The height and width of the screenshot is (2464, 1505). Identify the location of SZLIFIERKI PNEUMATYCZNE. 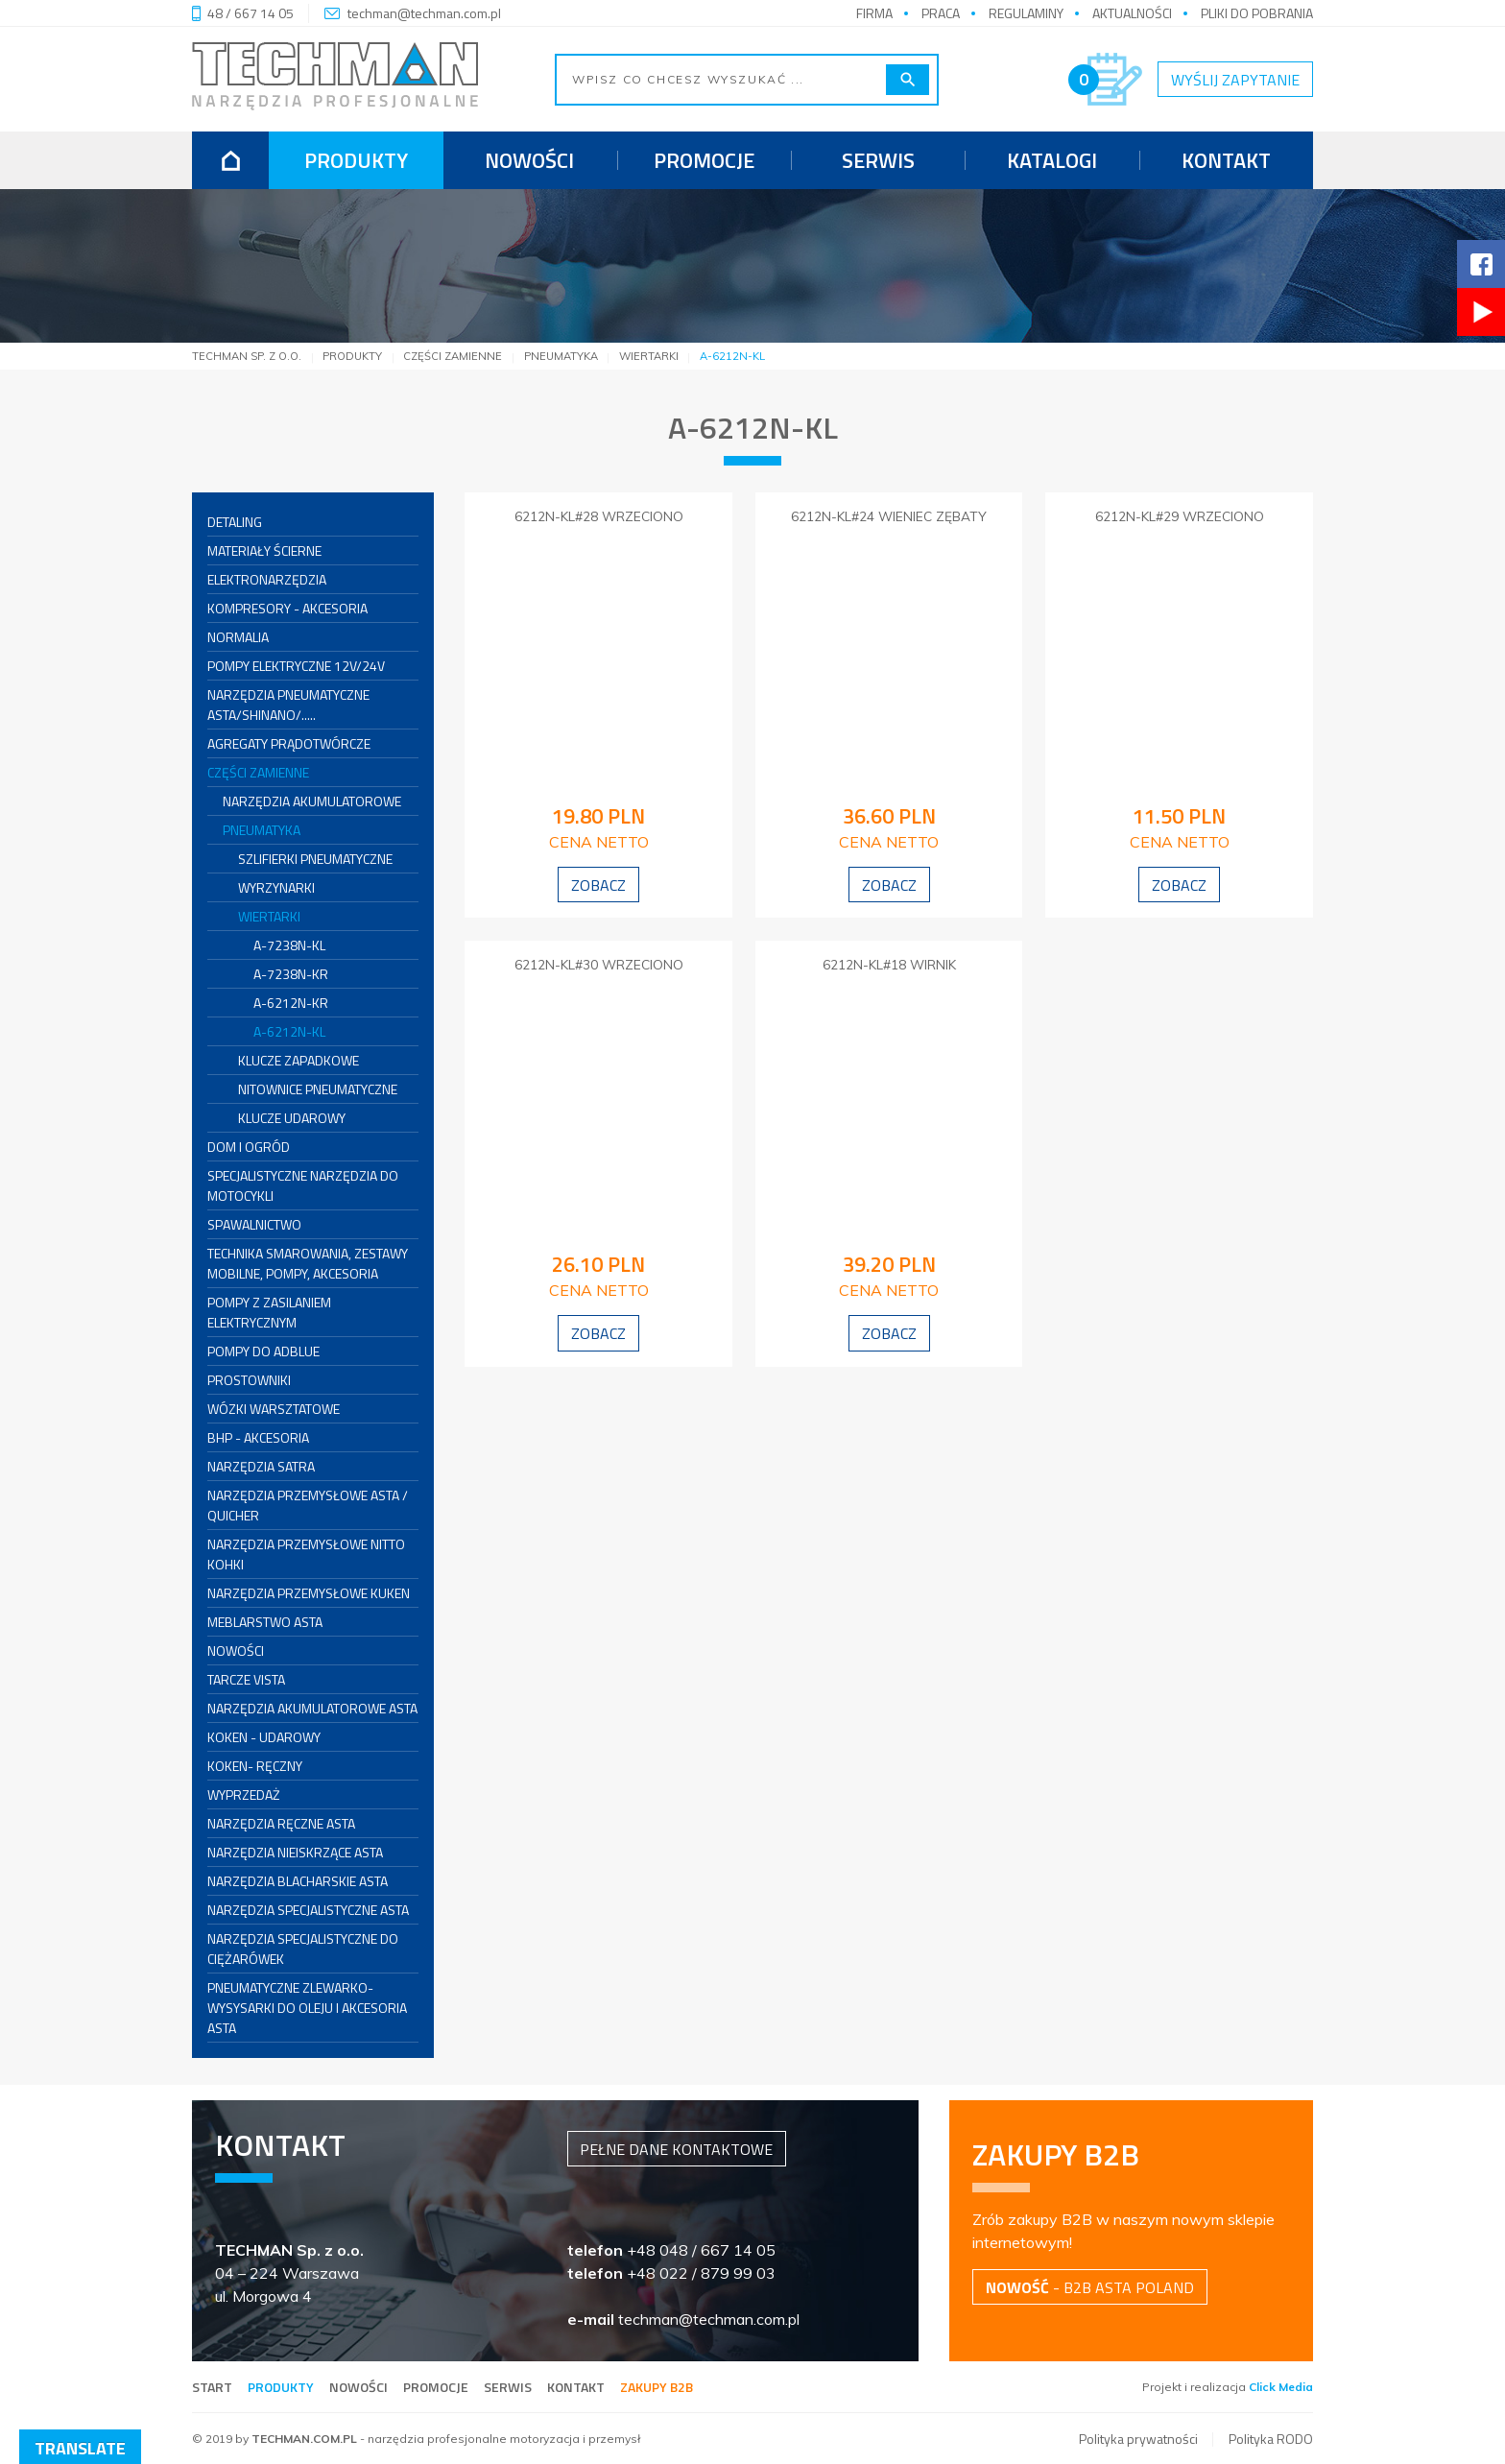
(315, 859).